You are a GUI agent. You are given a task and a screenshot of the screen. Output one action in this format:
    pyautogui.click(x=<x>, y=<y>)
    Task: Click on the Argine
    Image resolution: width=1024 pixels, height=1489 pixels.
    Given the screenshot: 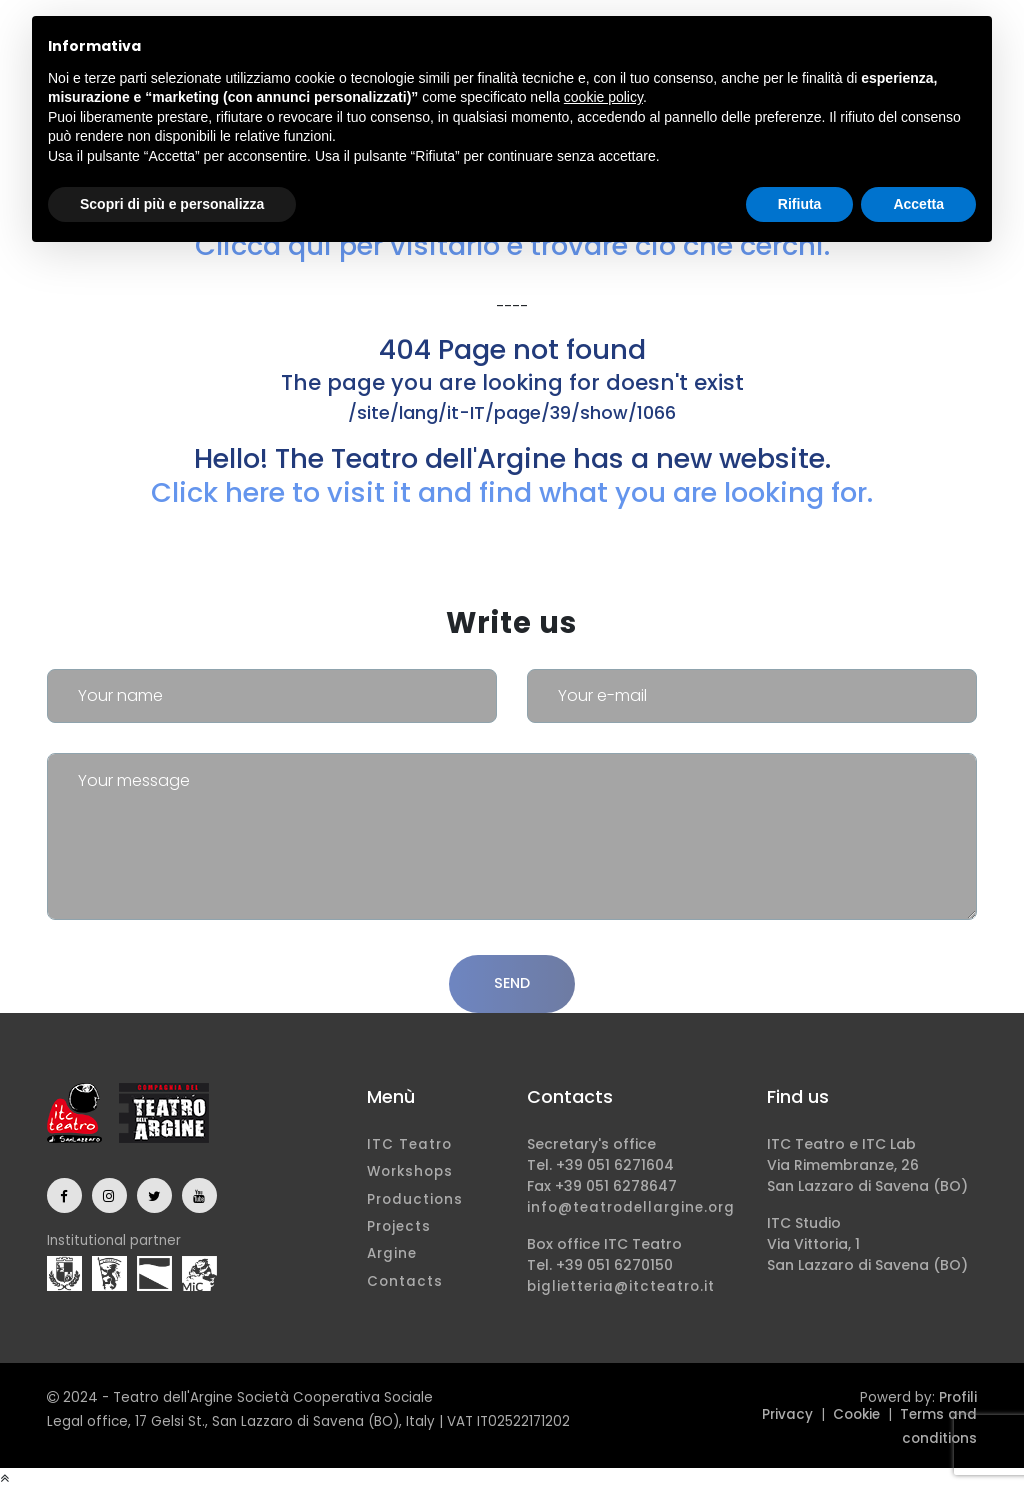 What is the action you would take?
    pyautogui.click(x=392, y=1253)
    